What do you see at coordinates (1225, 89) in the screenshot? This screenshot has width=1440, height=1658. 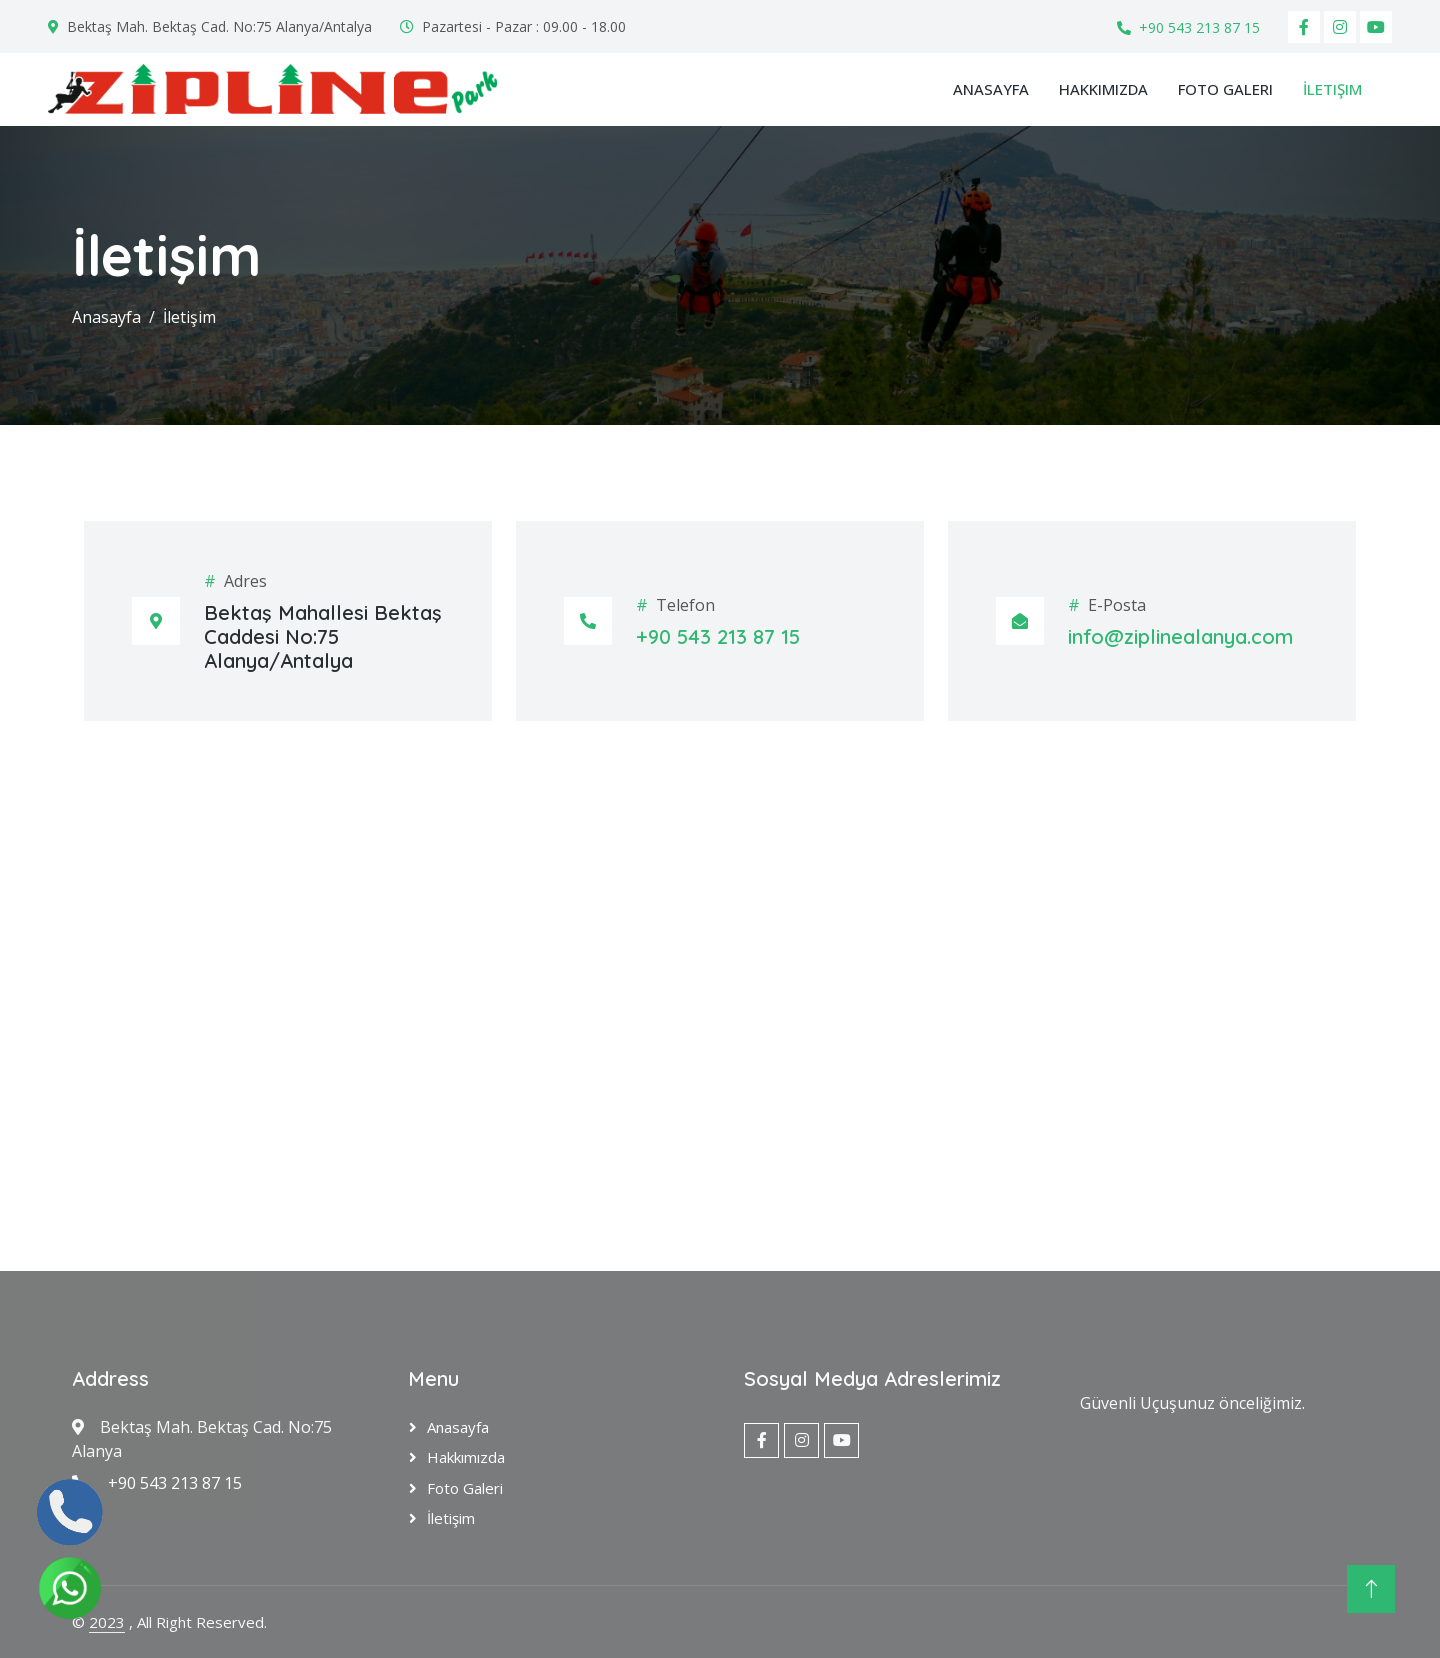 I see `Foto Galeri` at bounding box center [1225, 89].